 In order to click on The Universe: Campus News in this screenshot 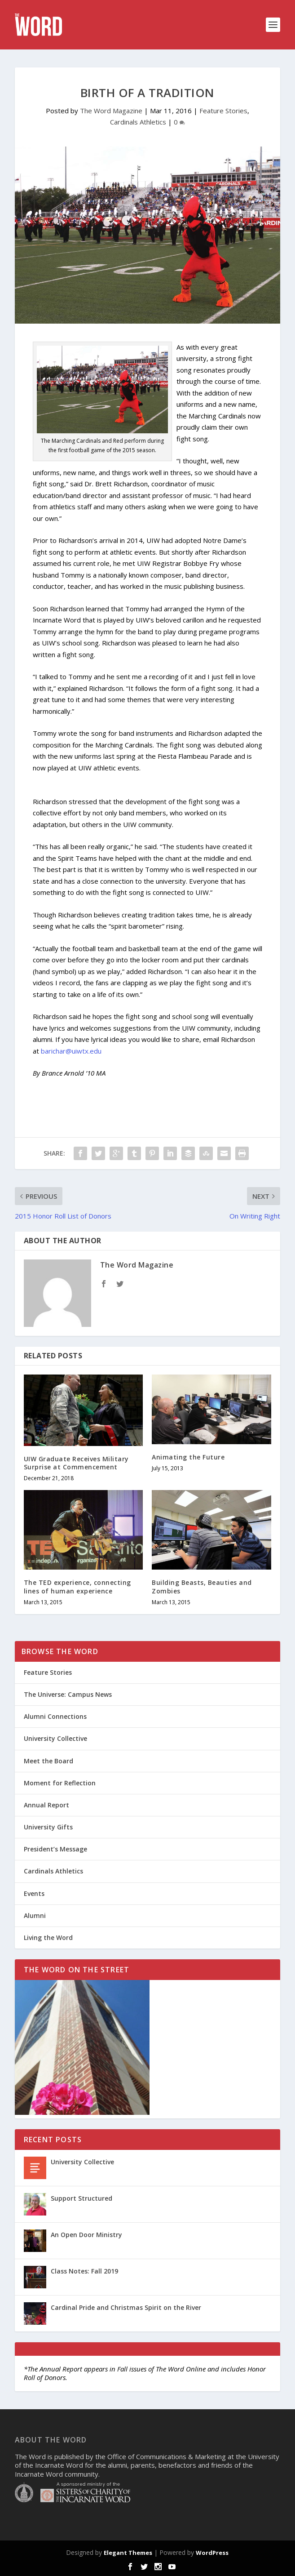, I will do `click(68, 1694)`.